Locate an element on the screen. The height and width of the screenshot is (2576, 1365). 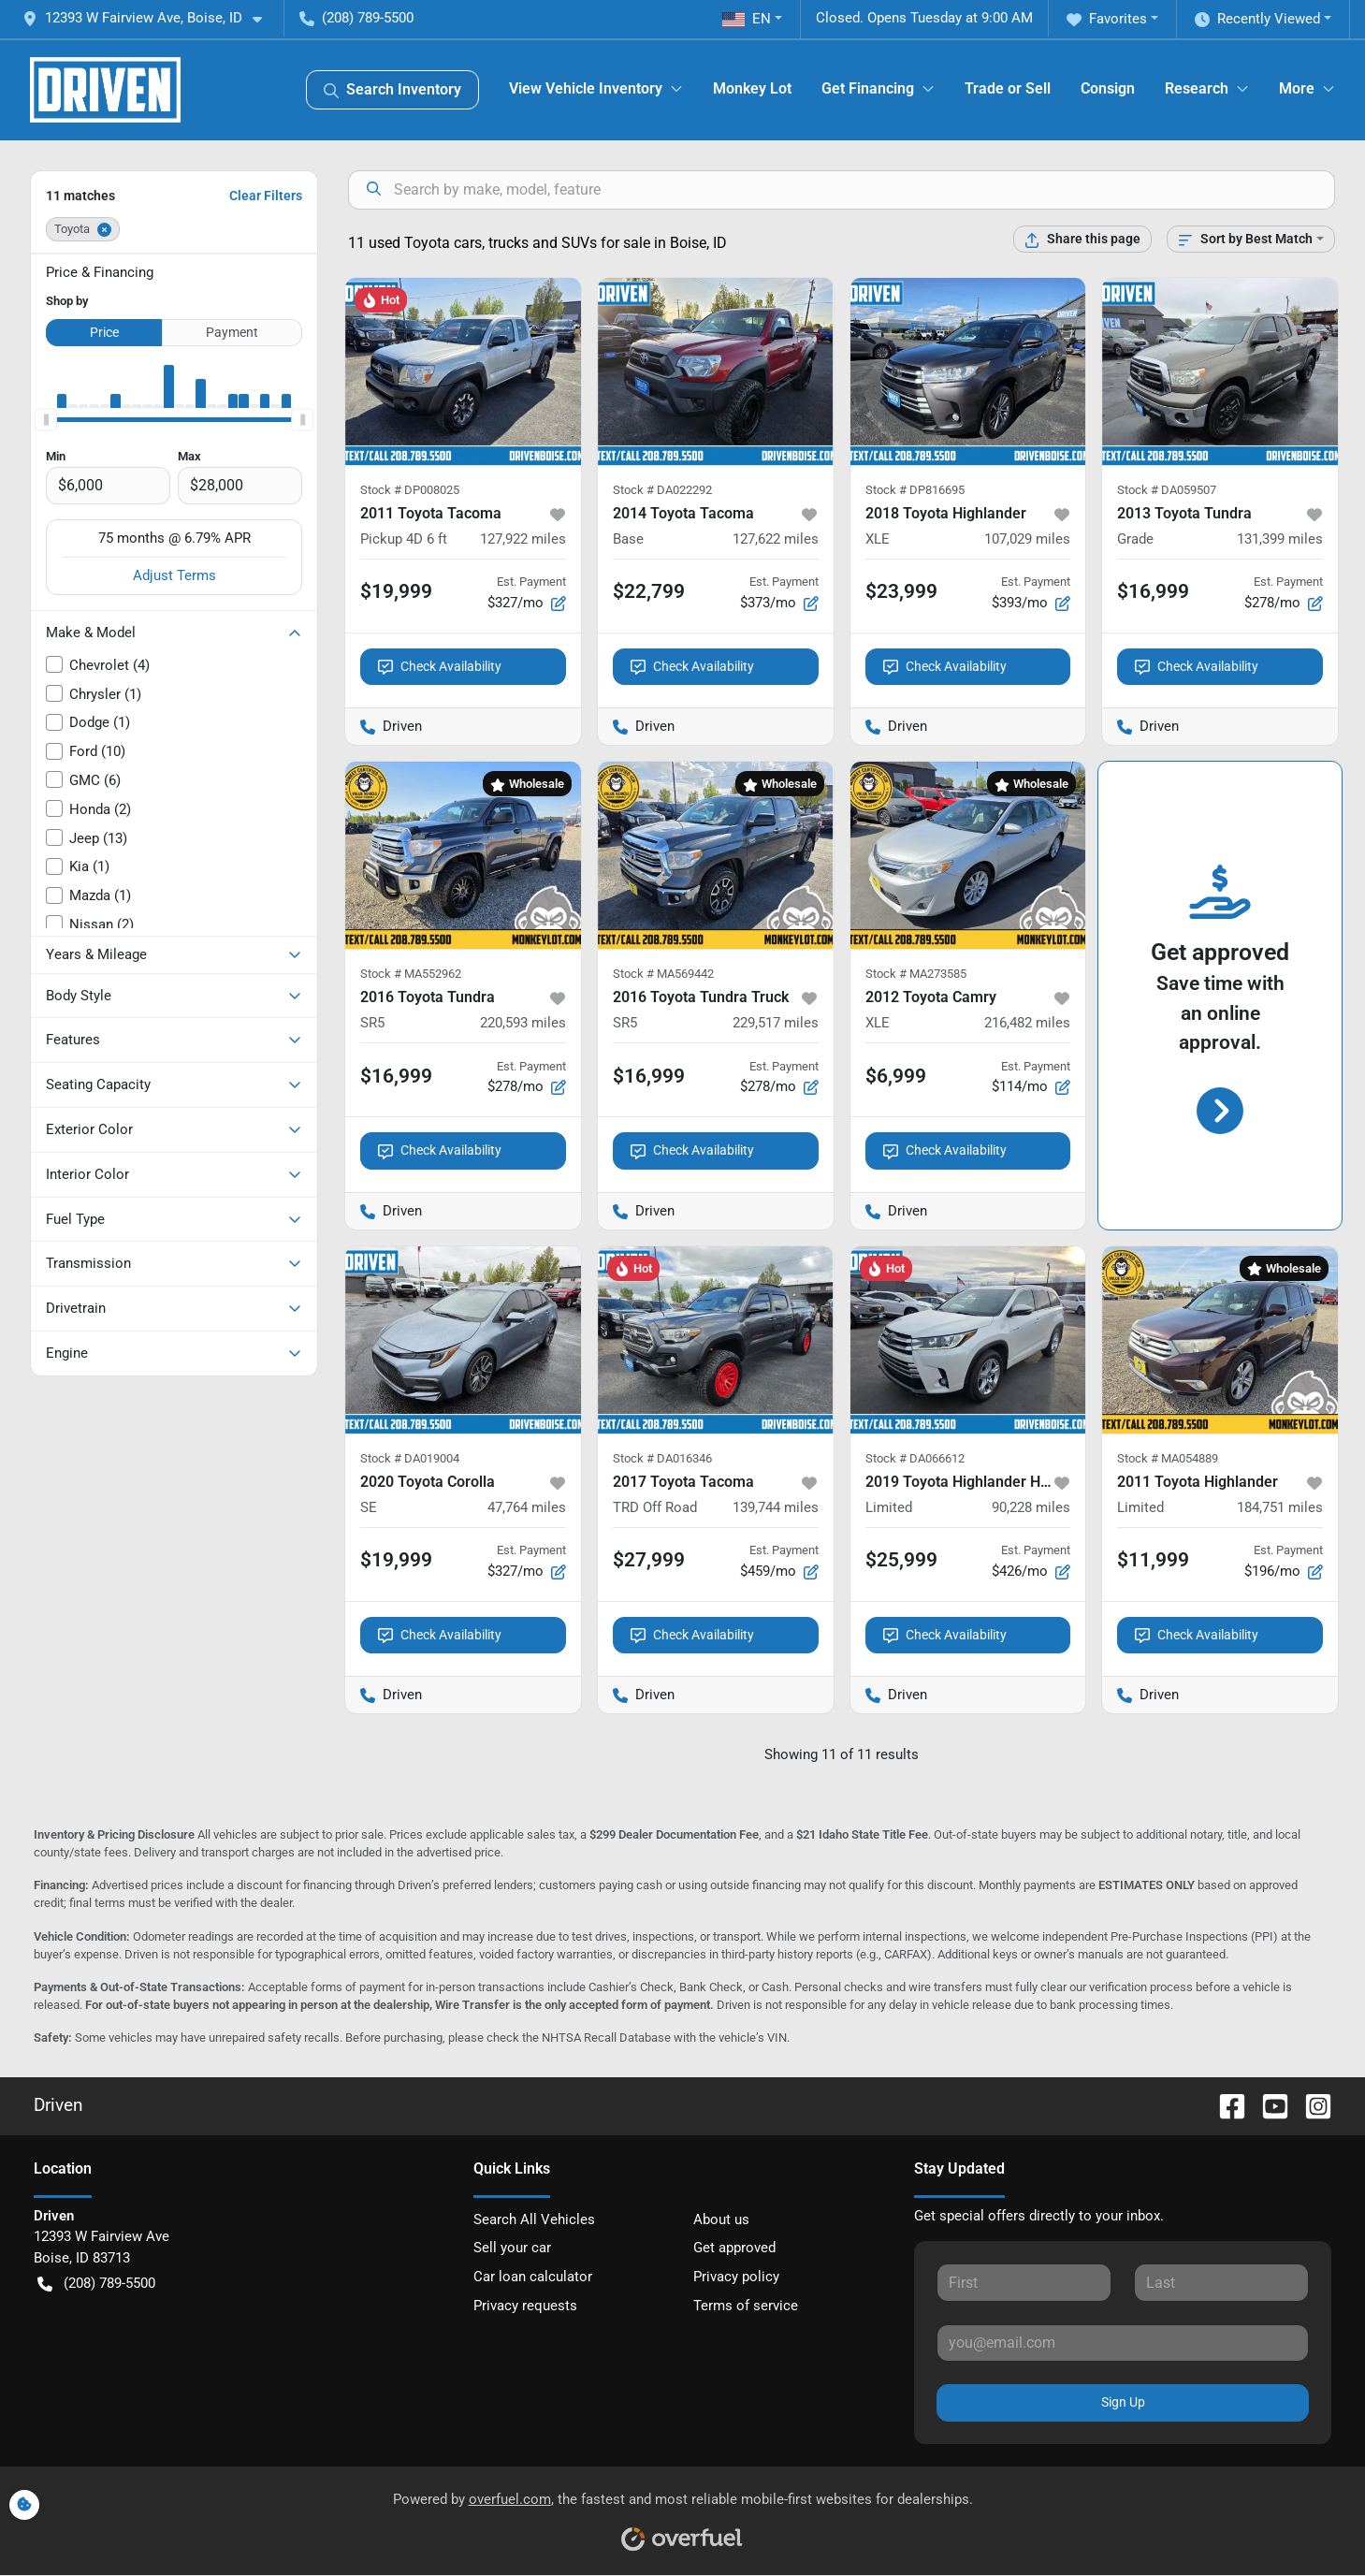
Sign Up is located at coordinates (1123, 2401).